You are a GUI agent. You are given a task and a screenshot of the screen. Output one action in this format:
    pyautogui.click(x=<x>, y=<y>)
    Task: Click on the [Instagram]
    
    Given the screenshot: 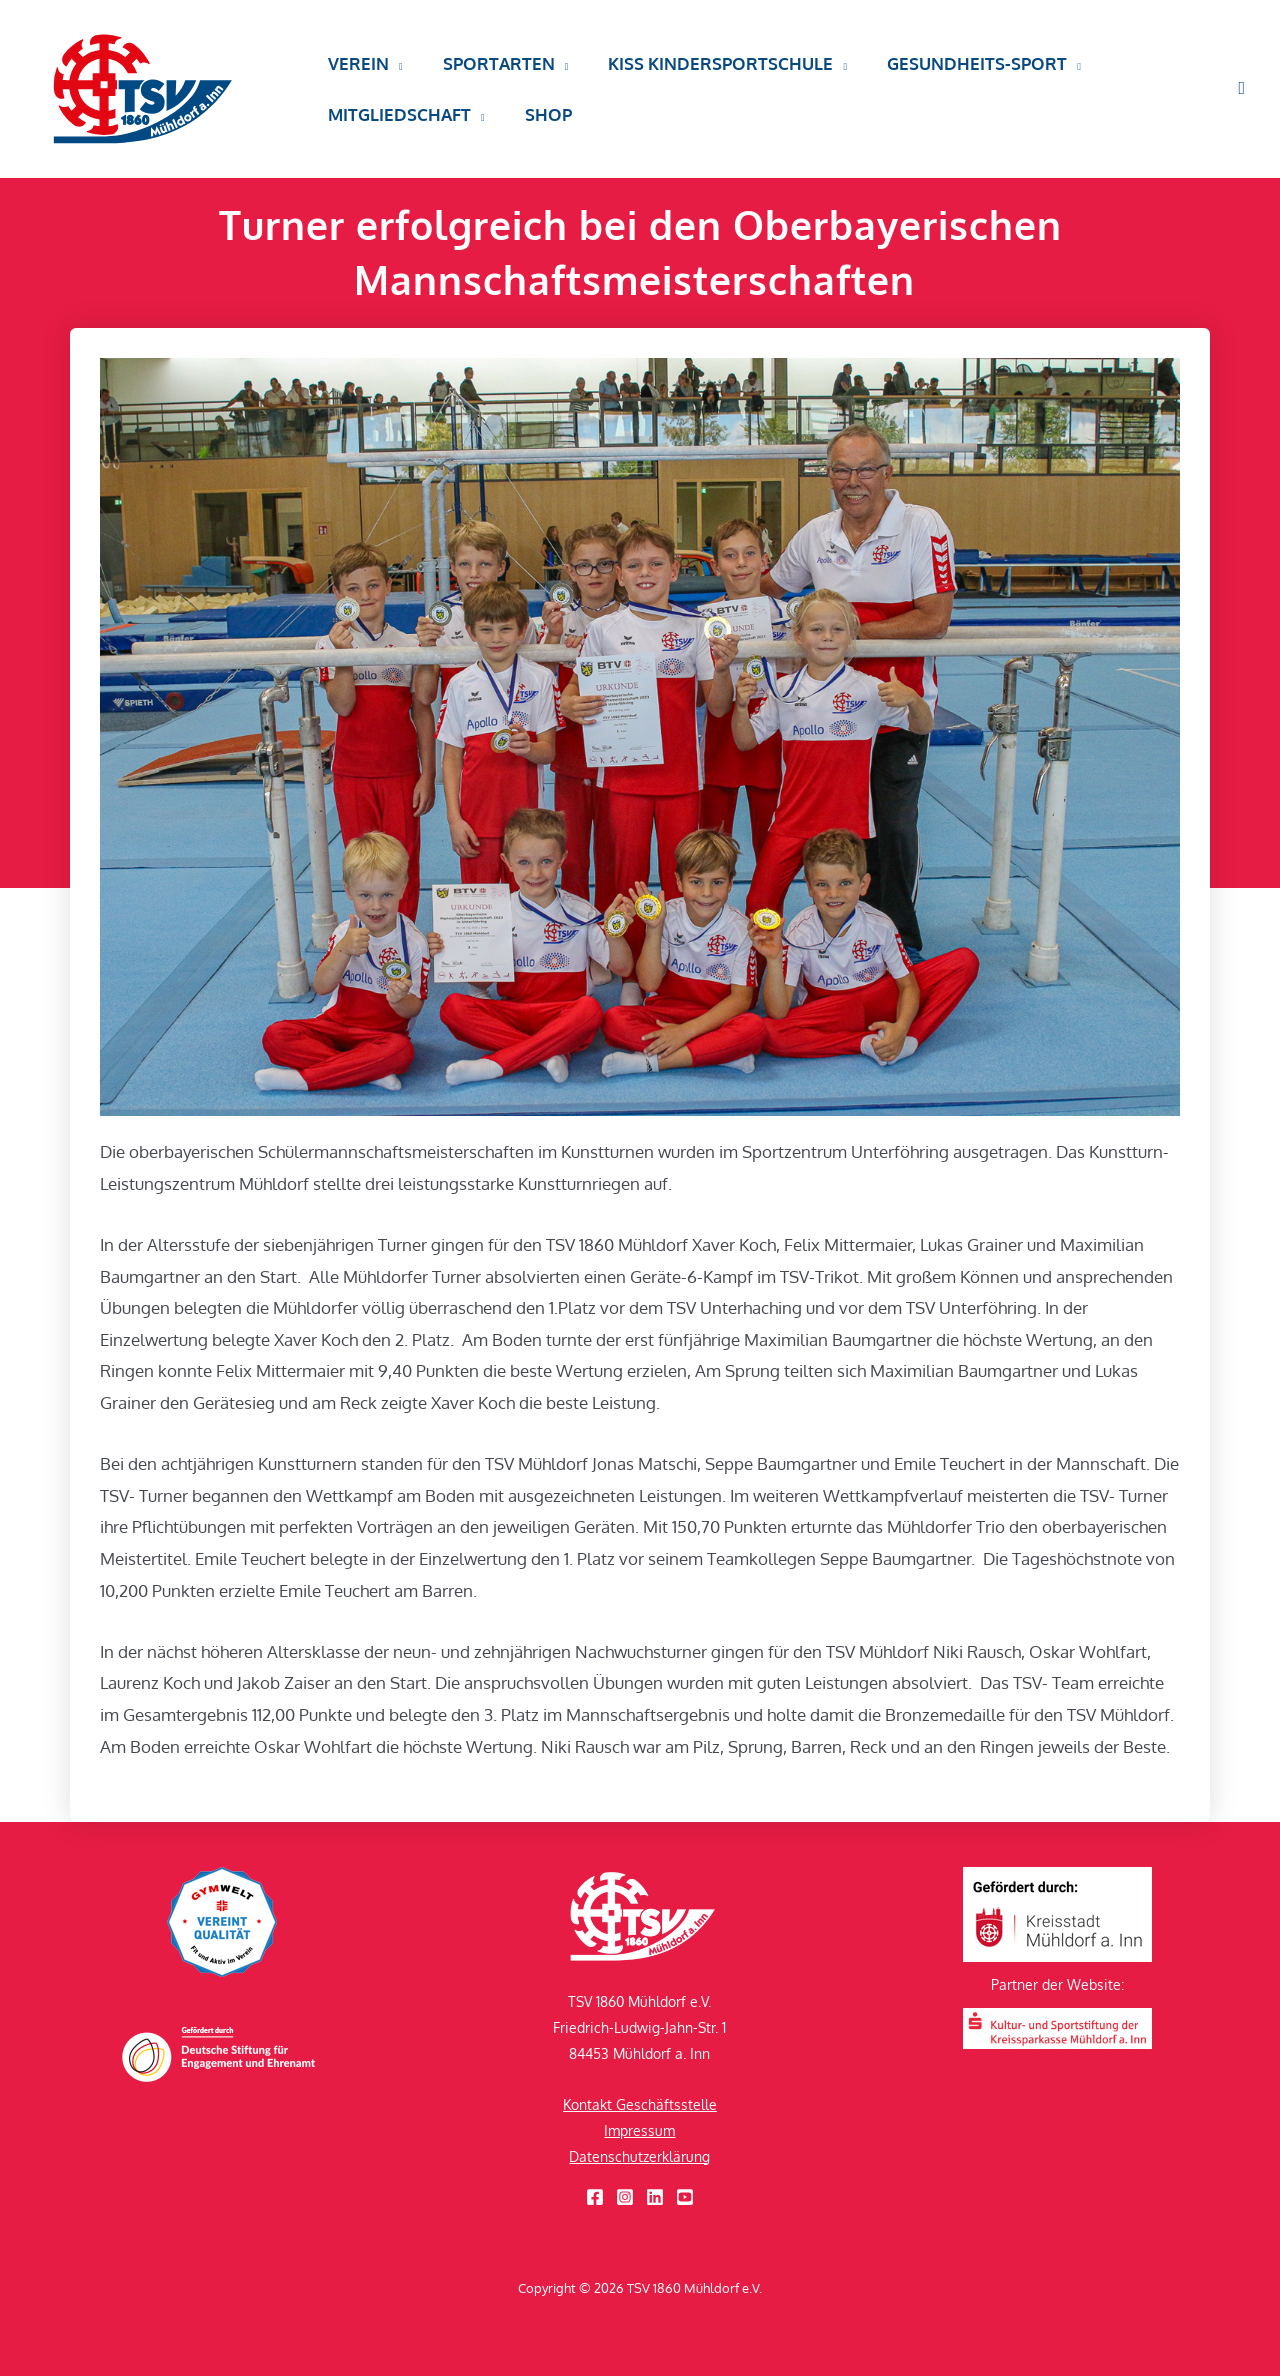 What is the action you would take?
    pyautogui.click(x=625, y=2197)
    